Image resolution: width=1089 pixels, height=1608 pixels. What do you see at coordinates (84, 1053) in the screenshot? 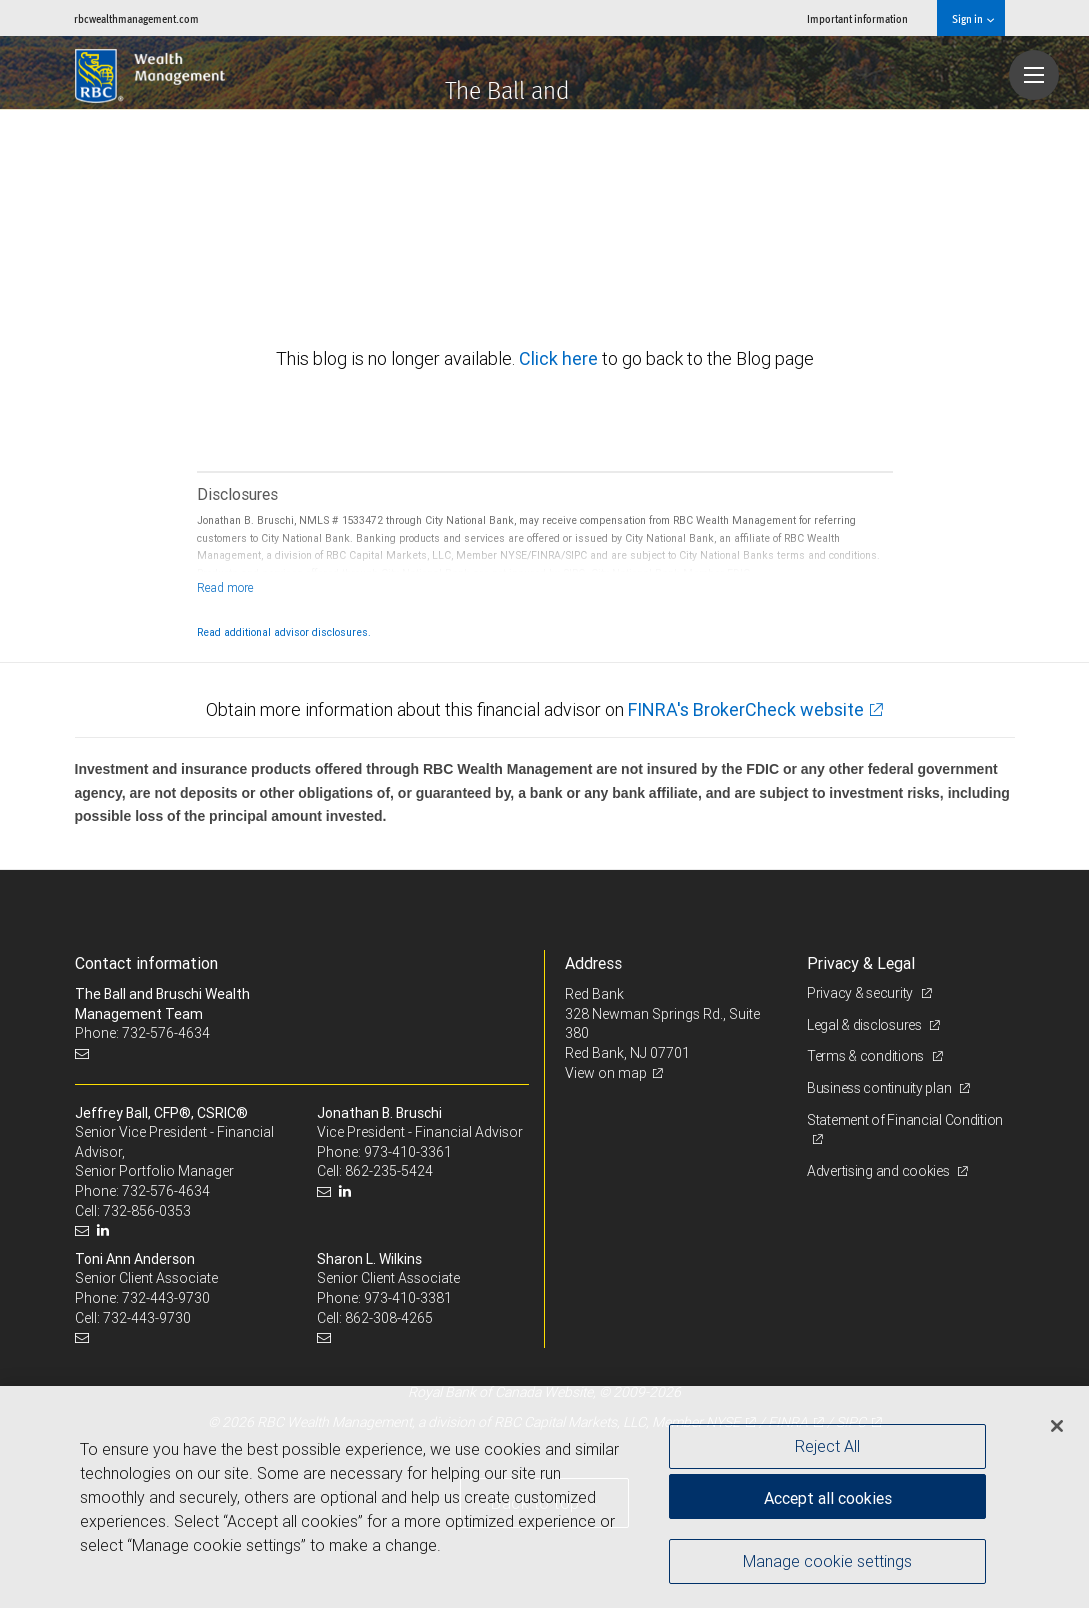
I see `[Email us]` at bounding box center [84, 1053].